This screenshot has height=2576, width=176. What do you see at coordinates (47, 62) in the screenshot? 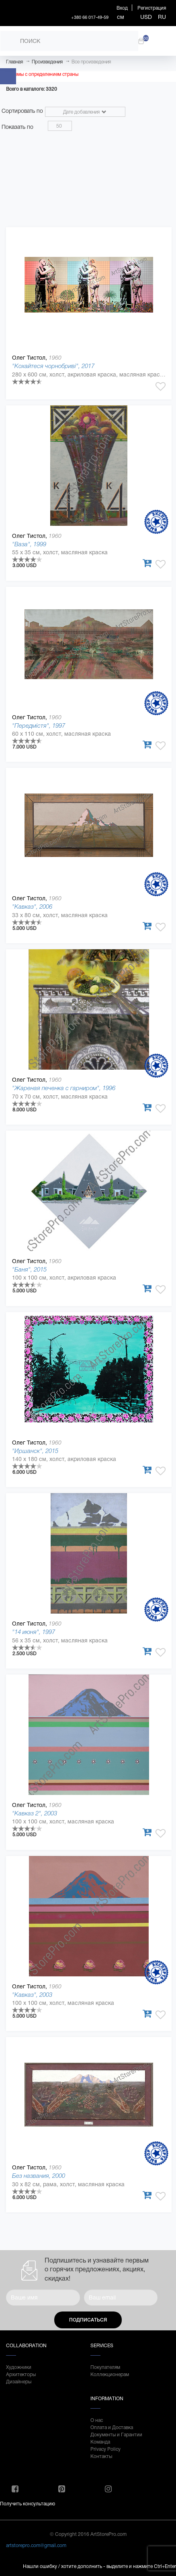
I see `Произведения` at bounding box center [47, 62].